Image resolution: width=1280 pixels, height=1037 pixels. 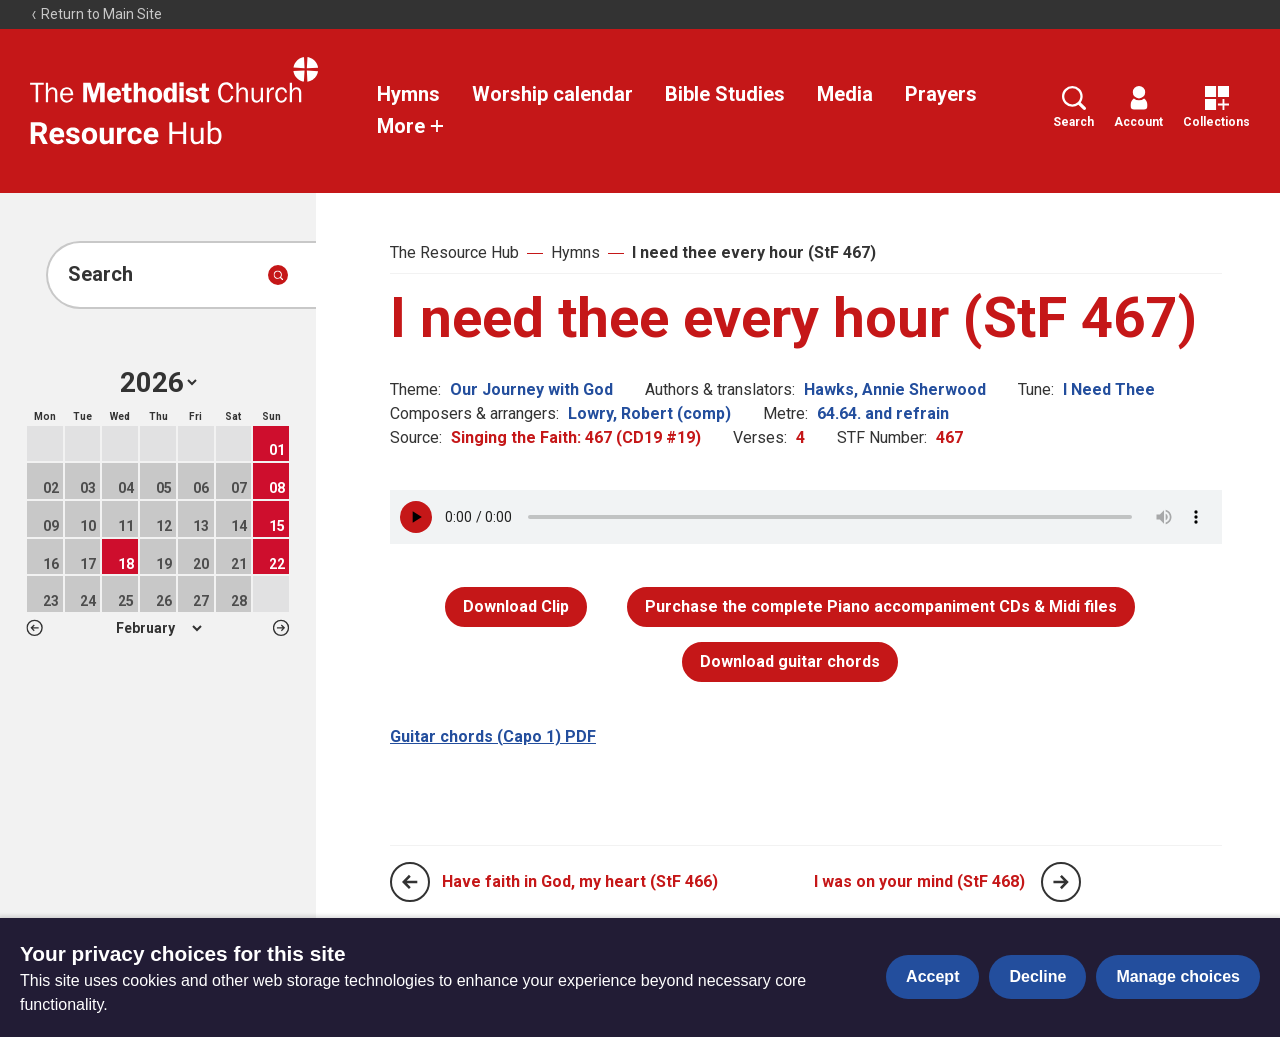 What do you see at coordinates (754, 252) in the screenshot?
I see `I need thee every hour (StF 467)` at bounding box center [754, 252].